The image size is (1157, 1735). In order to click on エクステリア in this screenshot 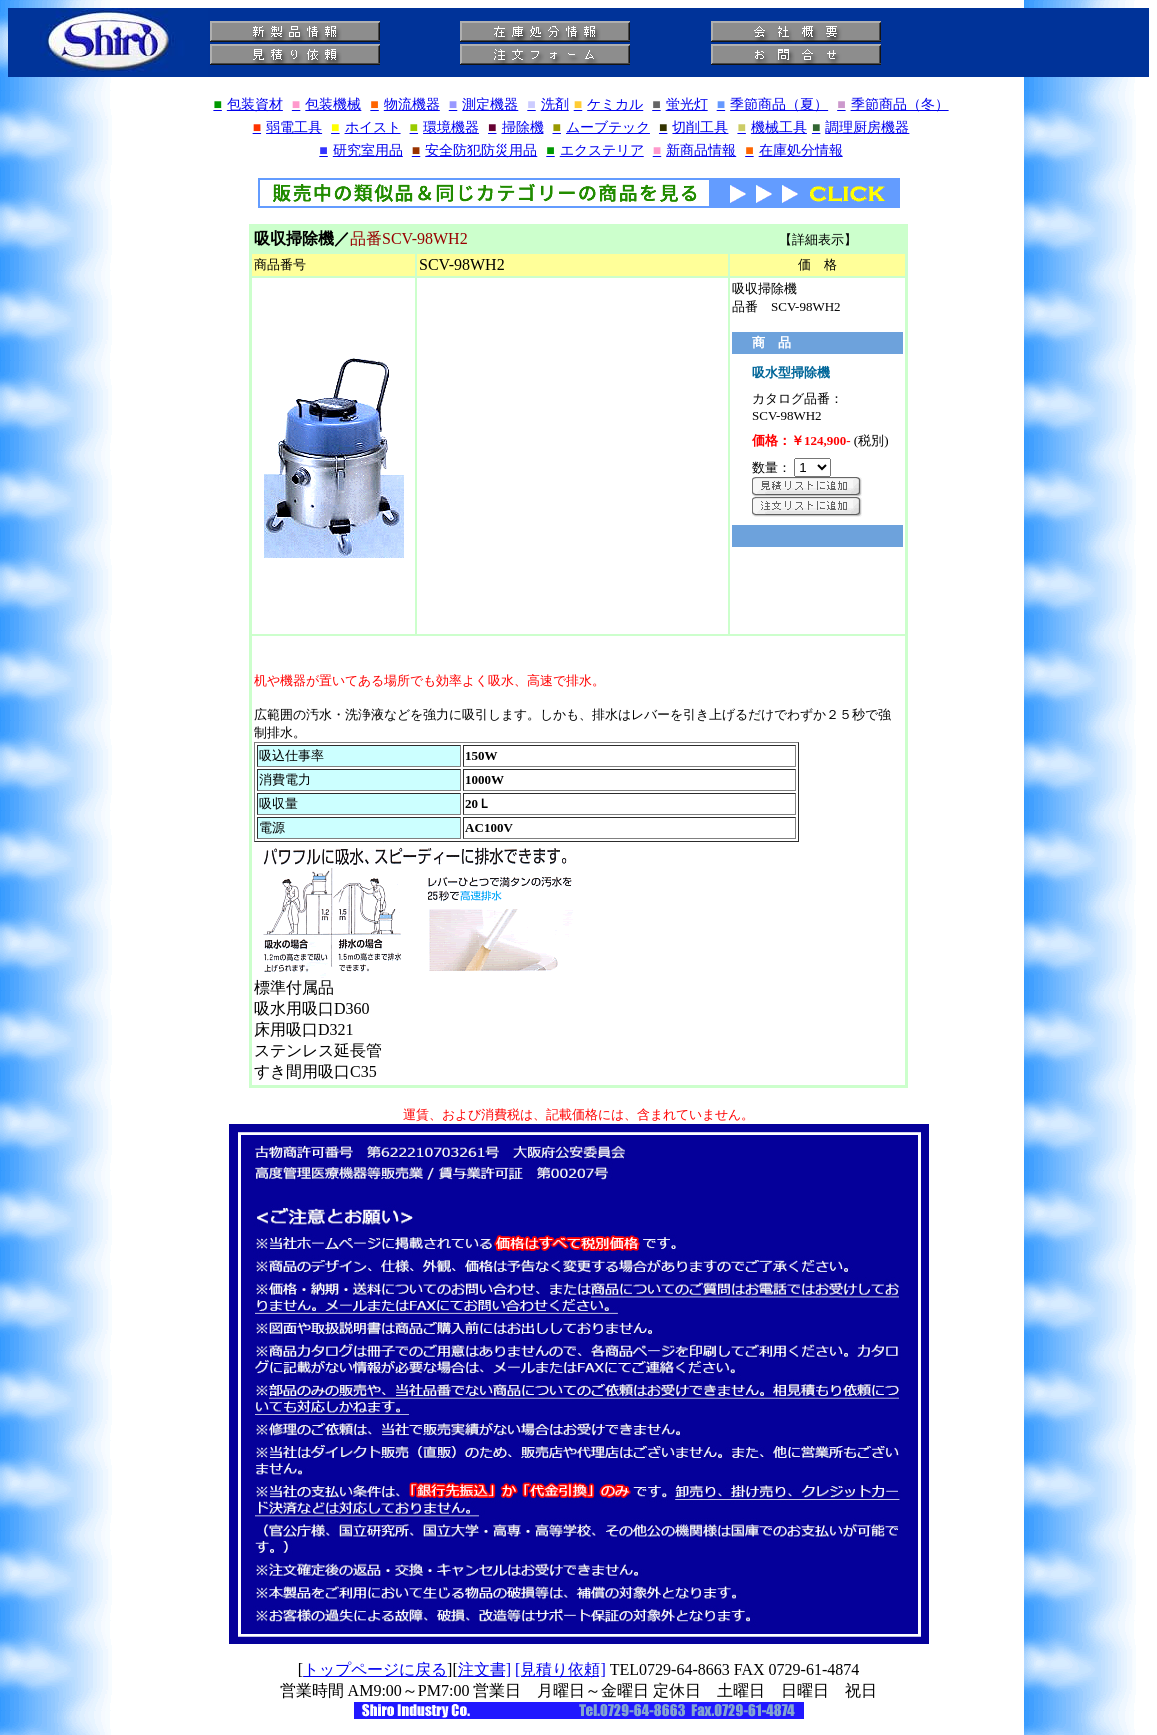, I will do `click(594, 150)`.